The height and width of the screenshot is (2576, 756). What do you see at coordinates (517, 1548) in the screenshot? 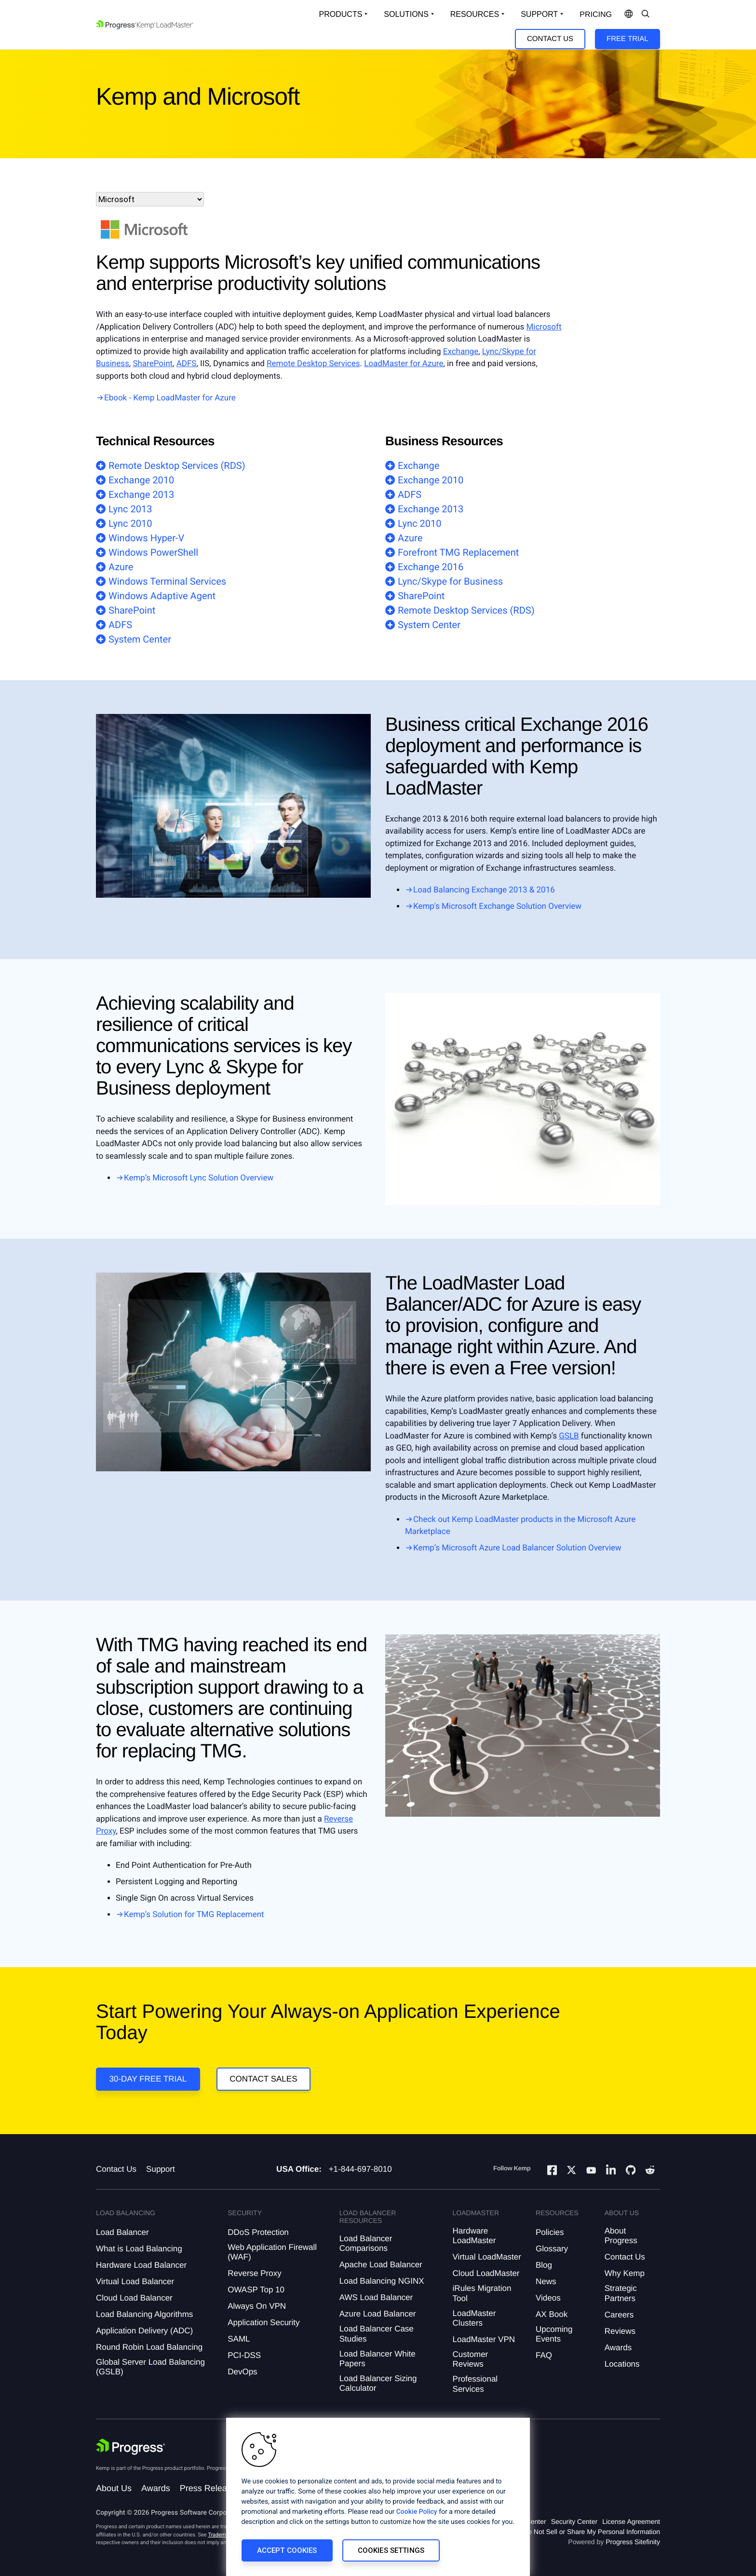
I see `Kemp’s Microsoft Azure Load Balancer Solution Overview` at bounding box center [517, 1548].